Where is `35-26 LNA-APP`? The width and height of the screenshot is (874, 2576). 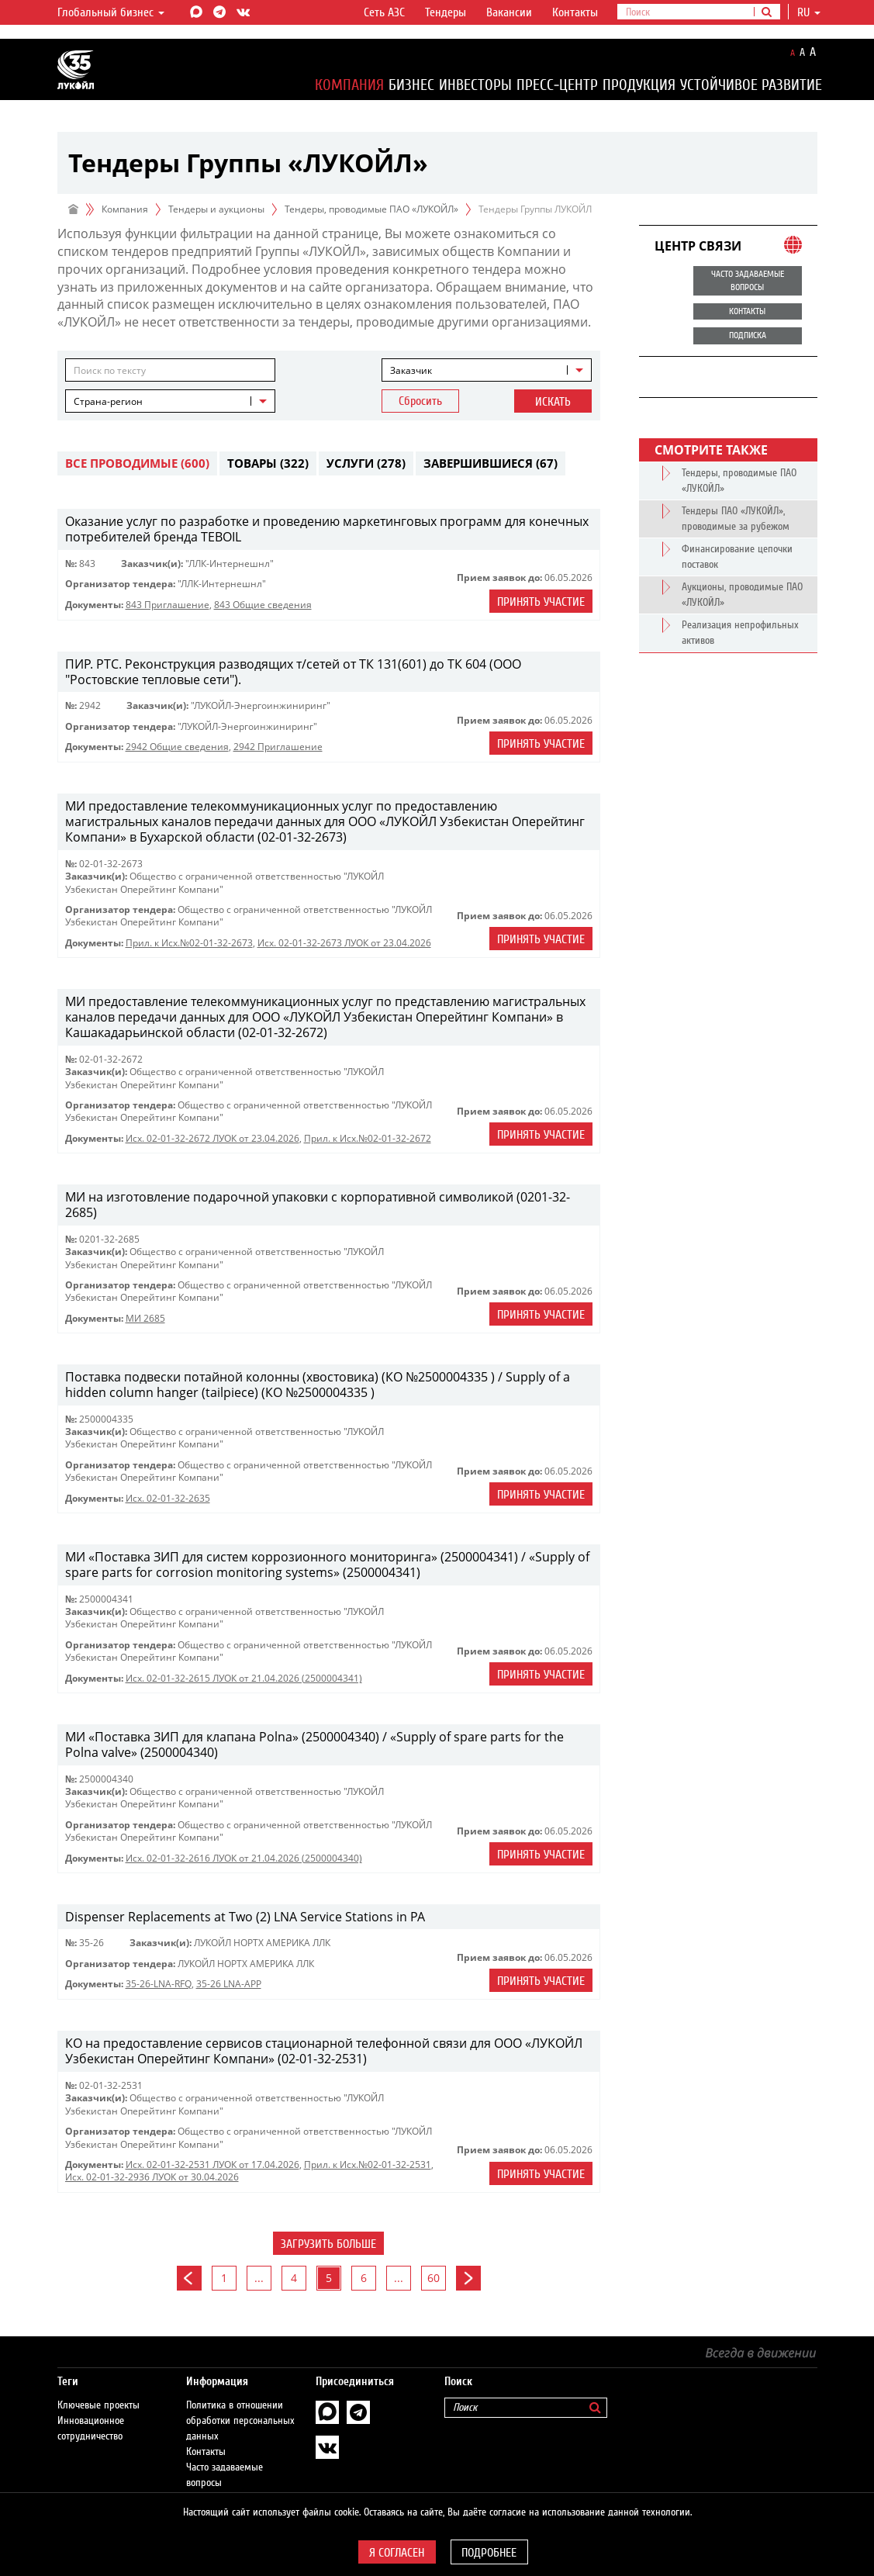 35-26 LNA-APP is located at coordinates (228, 1984).